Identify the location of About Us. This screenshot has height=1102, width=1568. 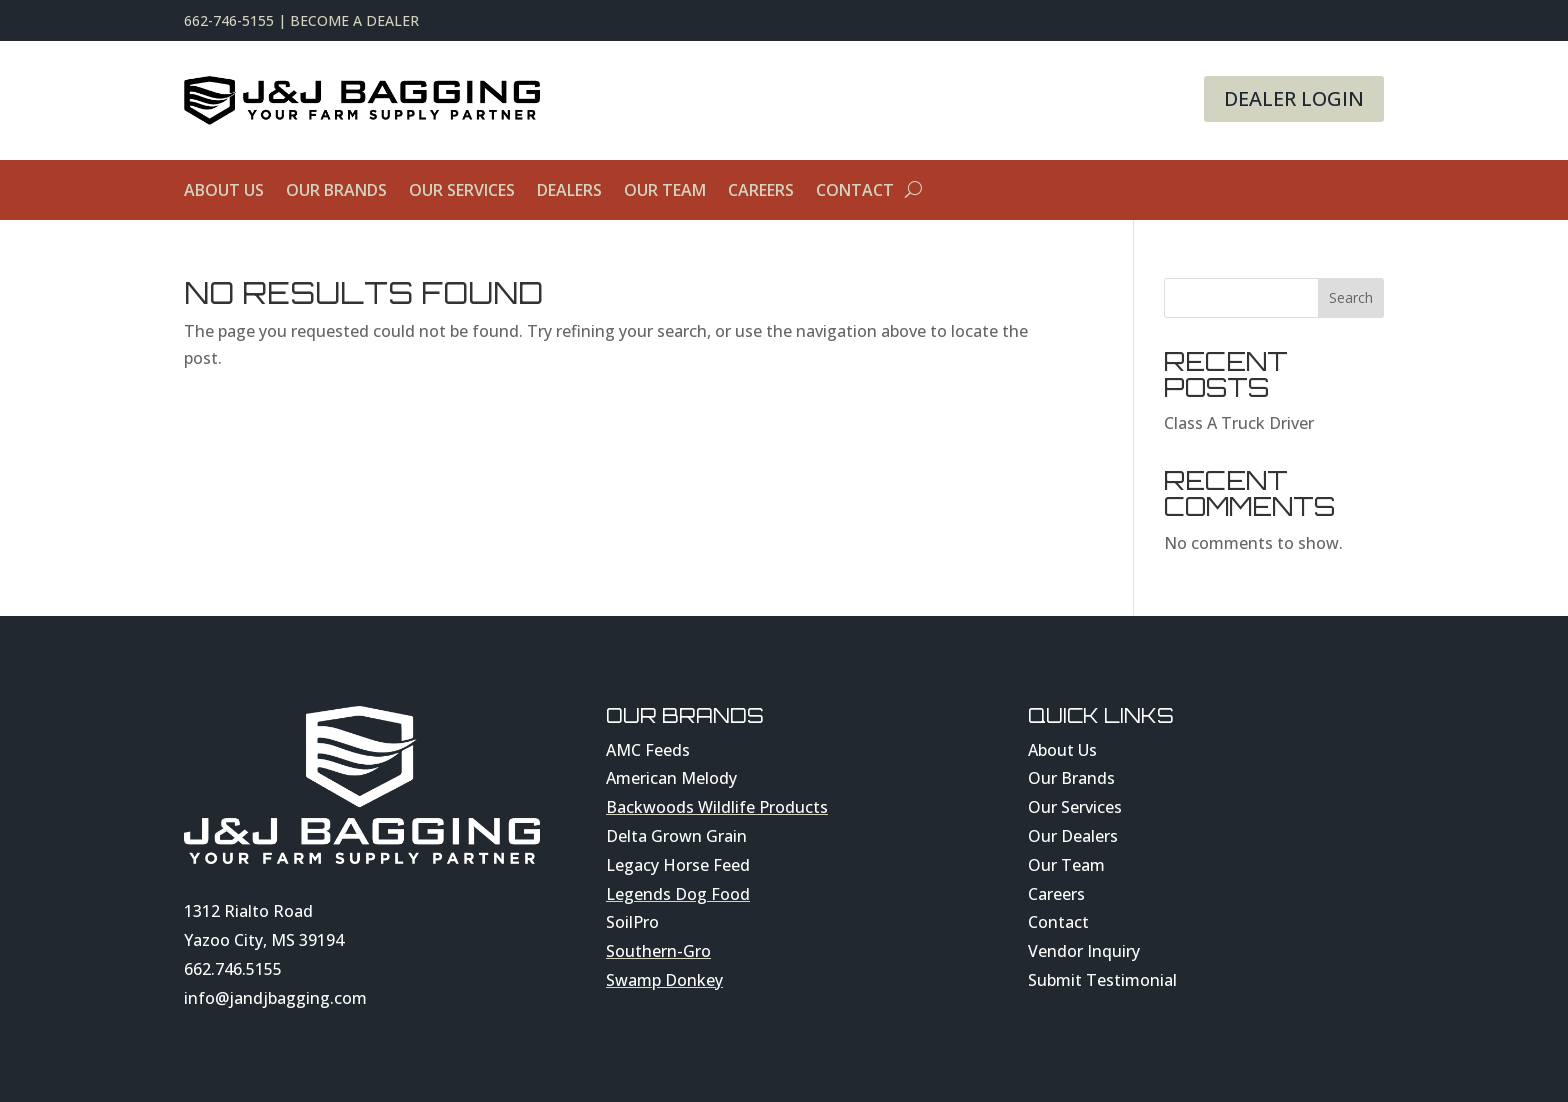
(224, 192).